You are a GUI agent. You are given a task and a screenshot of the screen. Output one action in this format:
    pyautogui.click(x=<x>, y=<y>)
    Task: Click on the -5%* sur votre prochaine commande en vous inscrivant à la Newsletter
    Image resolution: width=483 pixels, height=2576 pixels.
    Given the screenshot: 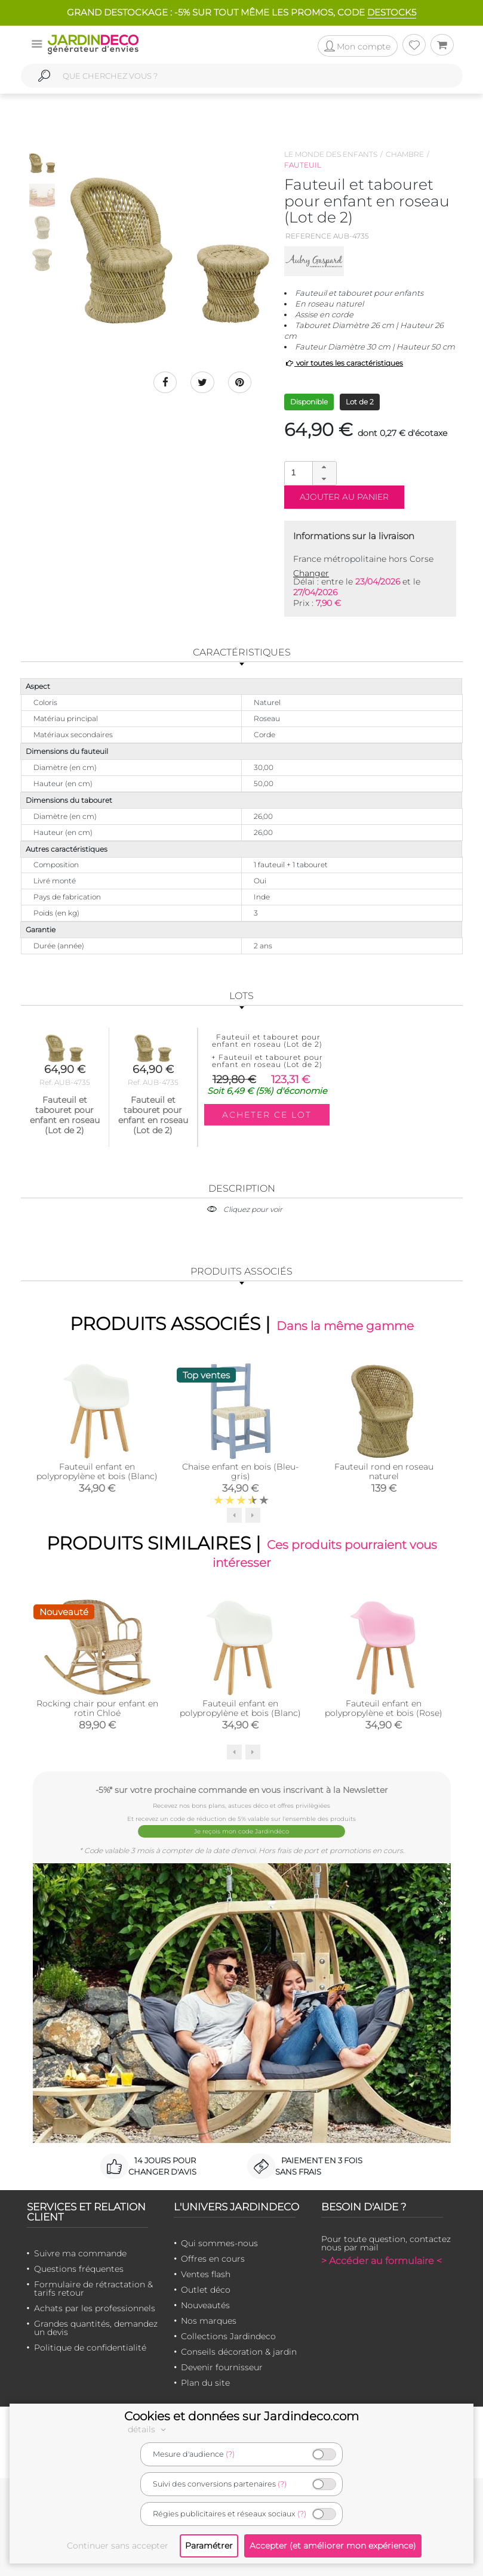 What is the action you would take?
    pyautogui.click(x=242, y=1790)
    